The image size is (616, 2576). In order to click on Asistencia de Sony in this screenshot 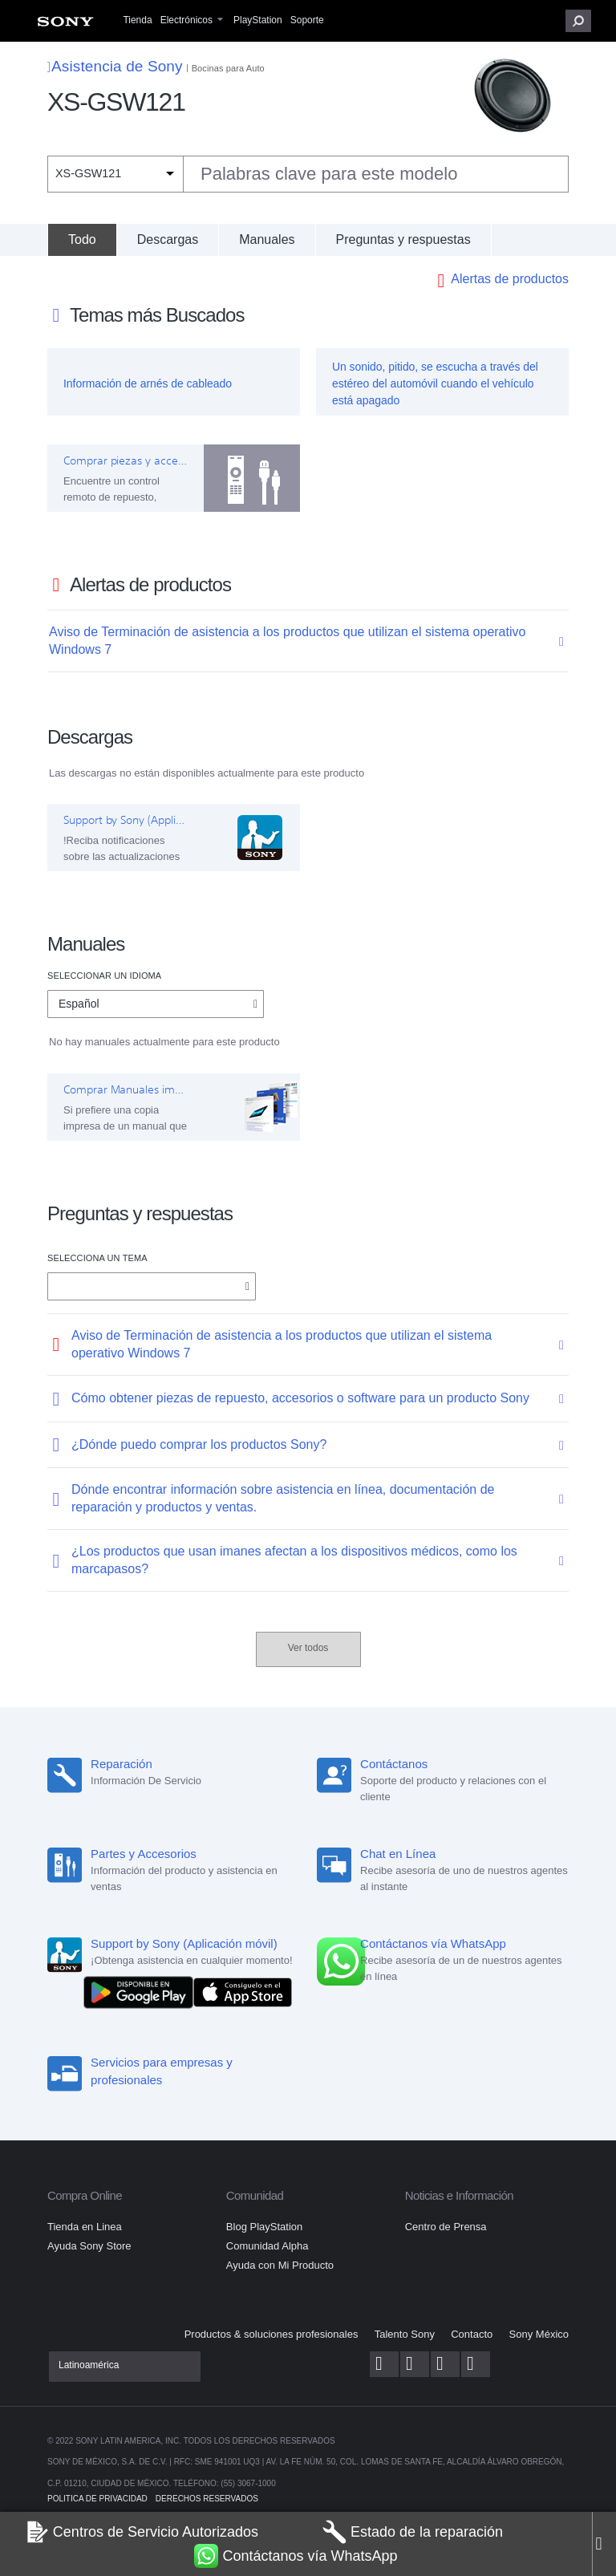, I will do `click(115, 66)`.